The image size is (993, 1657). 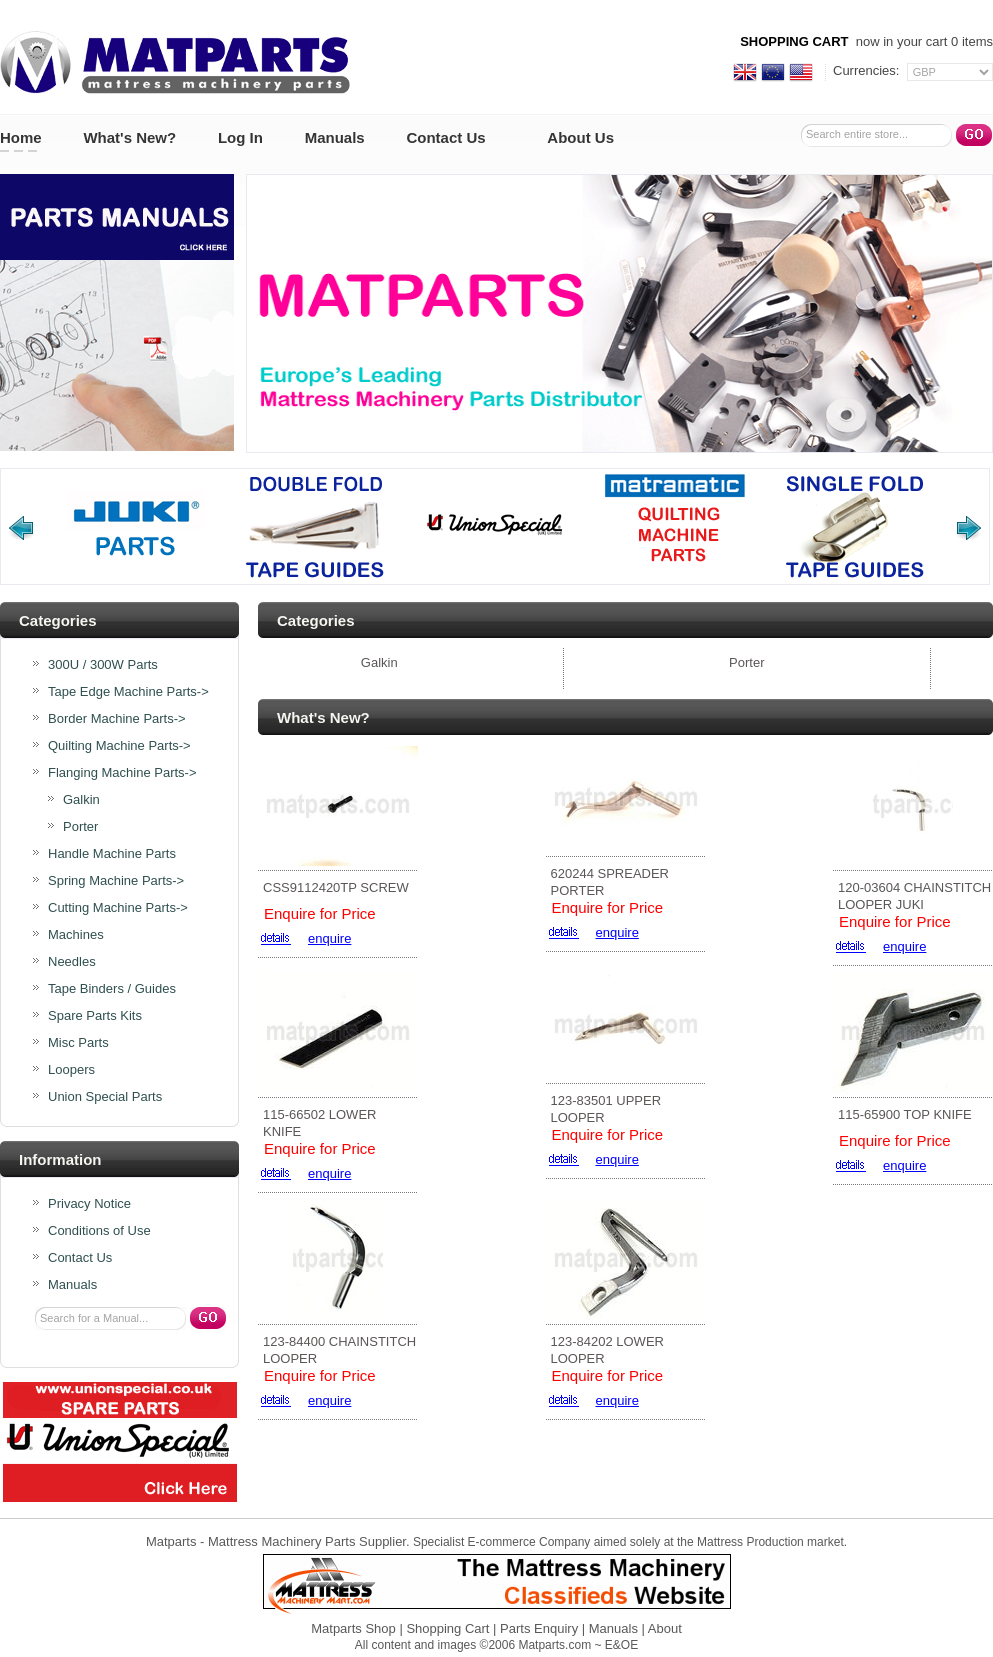 What do you see at coordinates (447, 1628) in the screenshot?
I see `Shopping Cart` at bounding box center [447, 1628].